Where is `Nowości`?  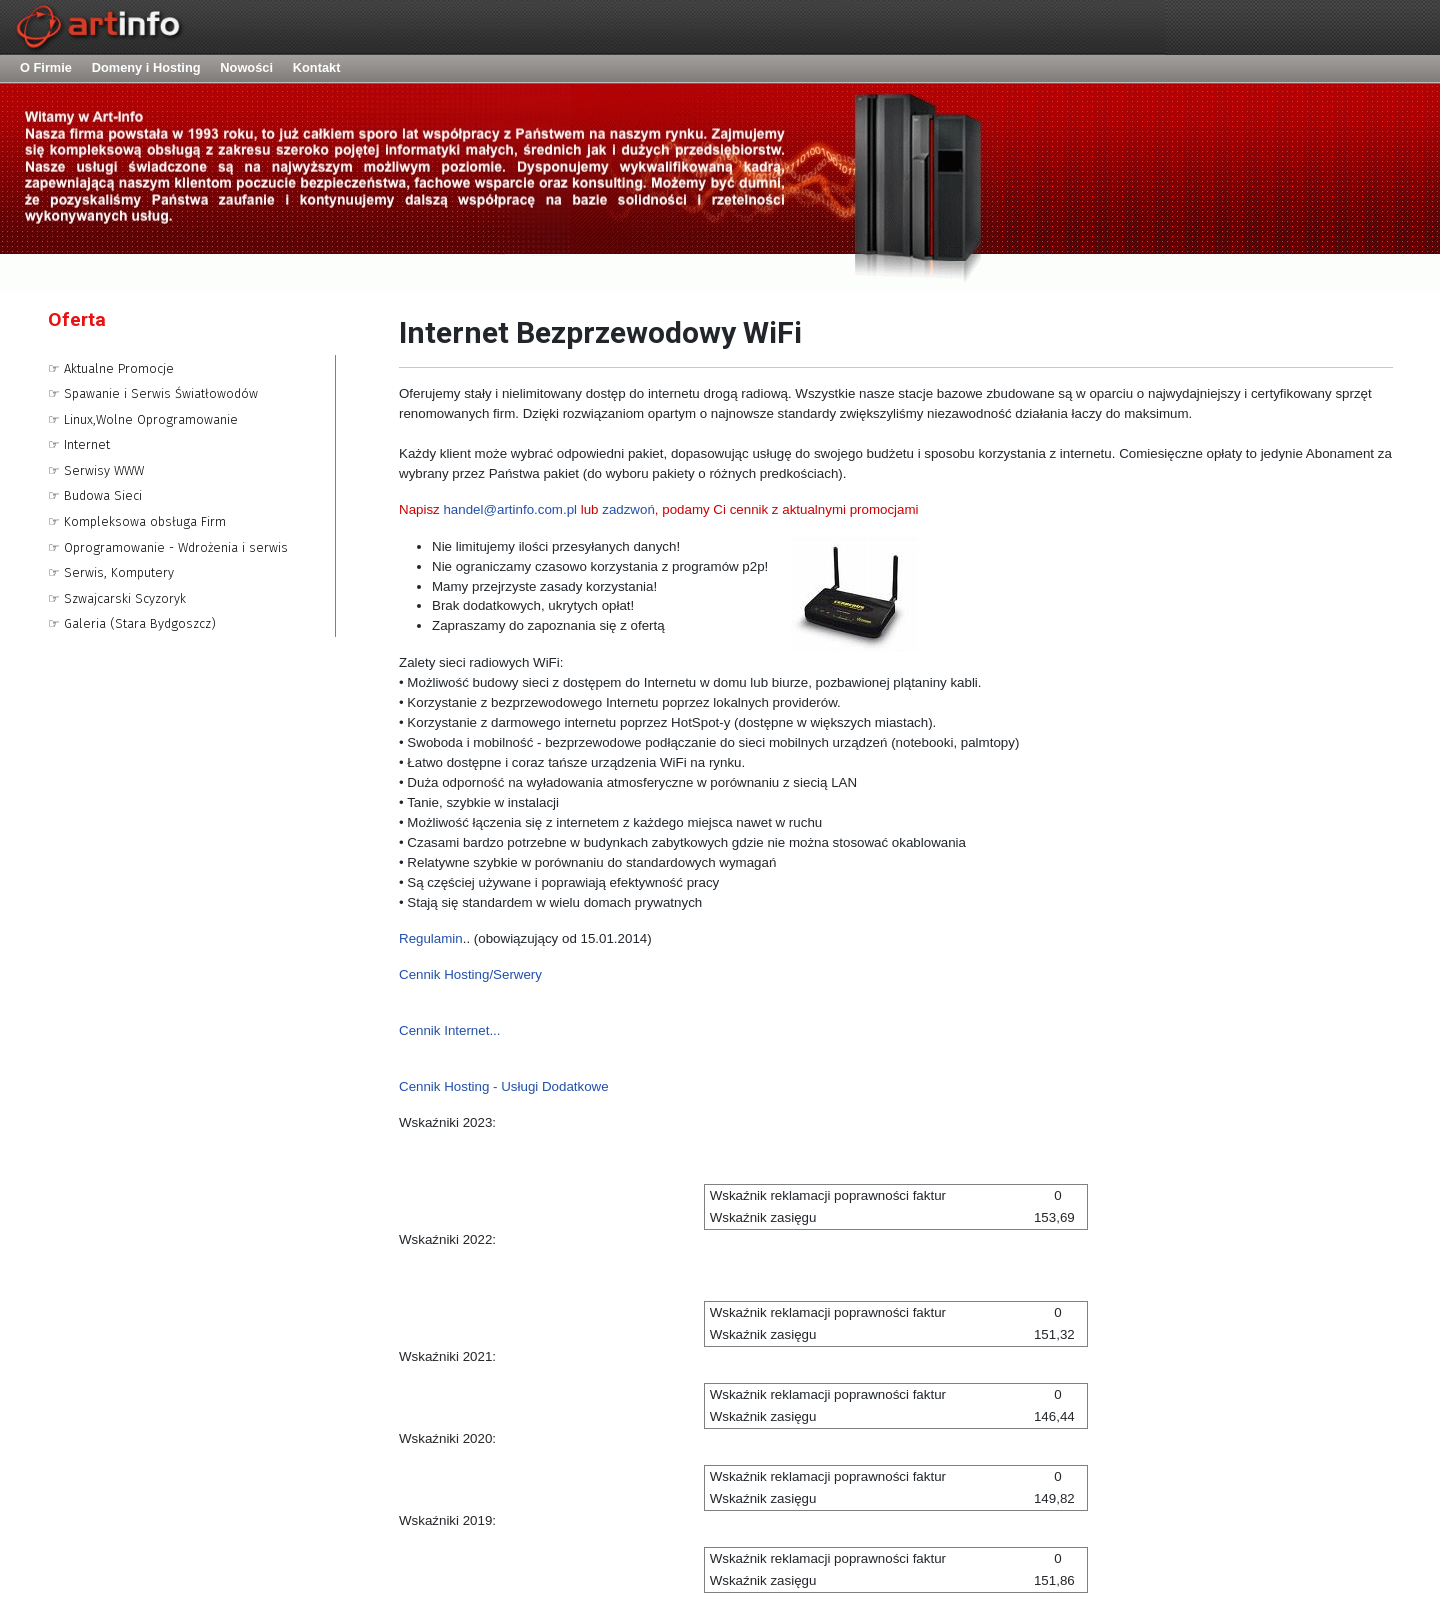 Nowości is located at coordinates (246, 67).